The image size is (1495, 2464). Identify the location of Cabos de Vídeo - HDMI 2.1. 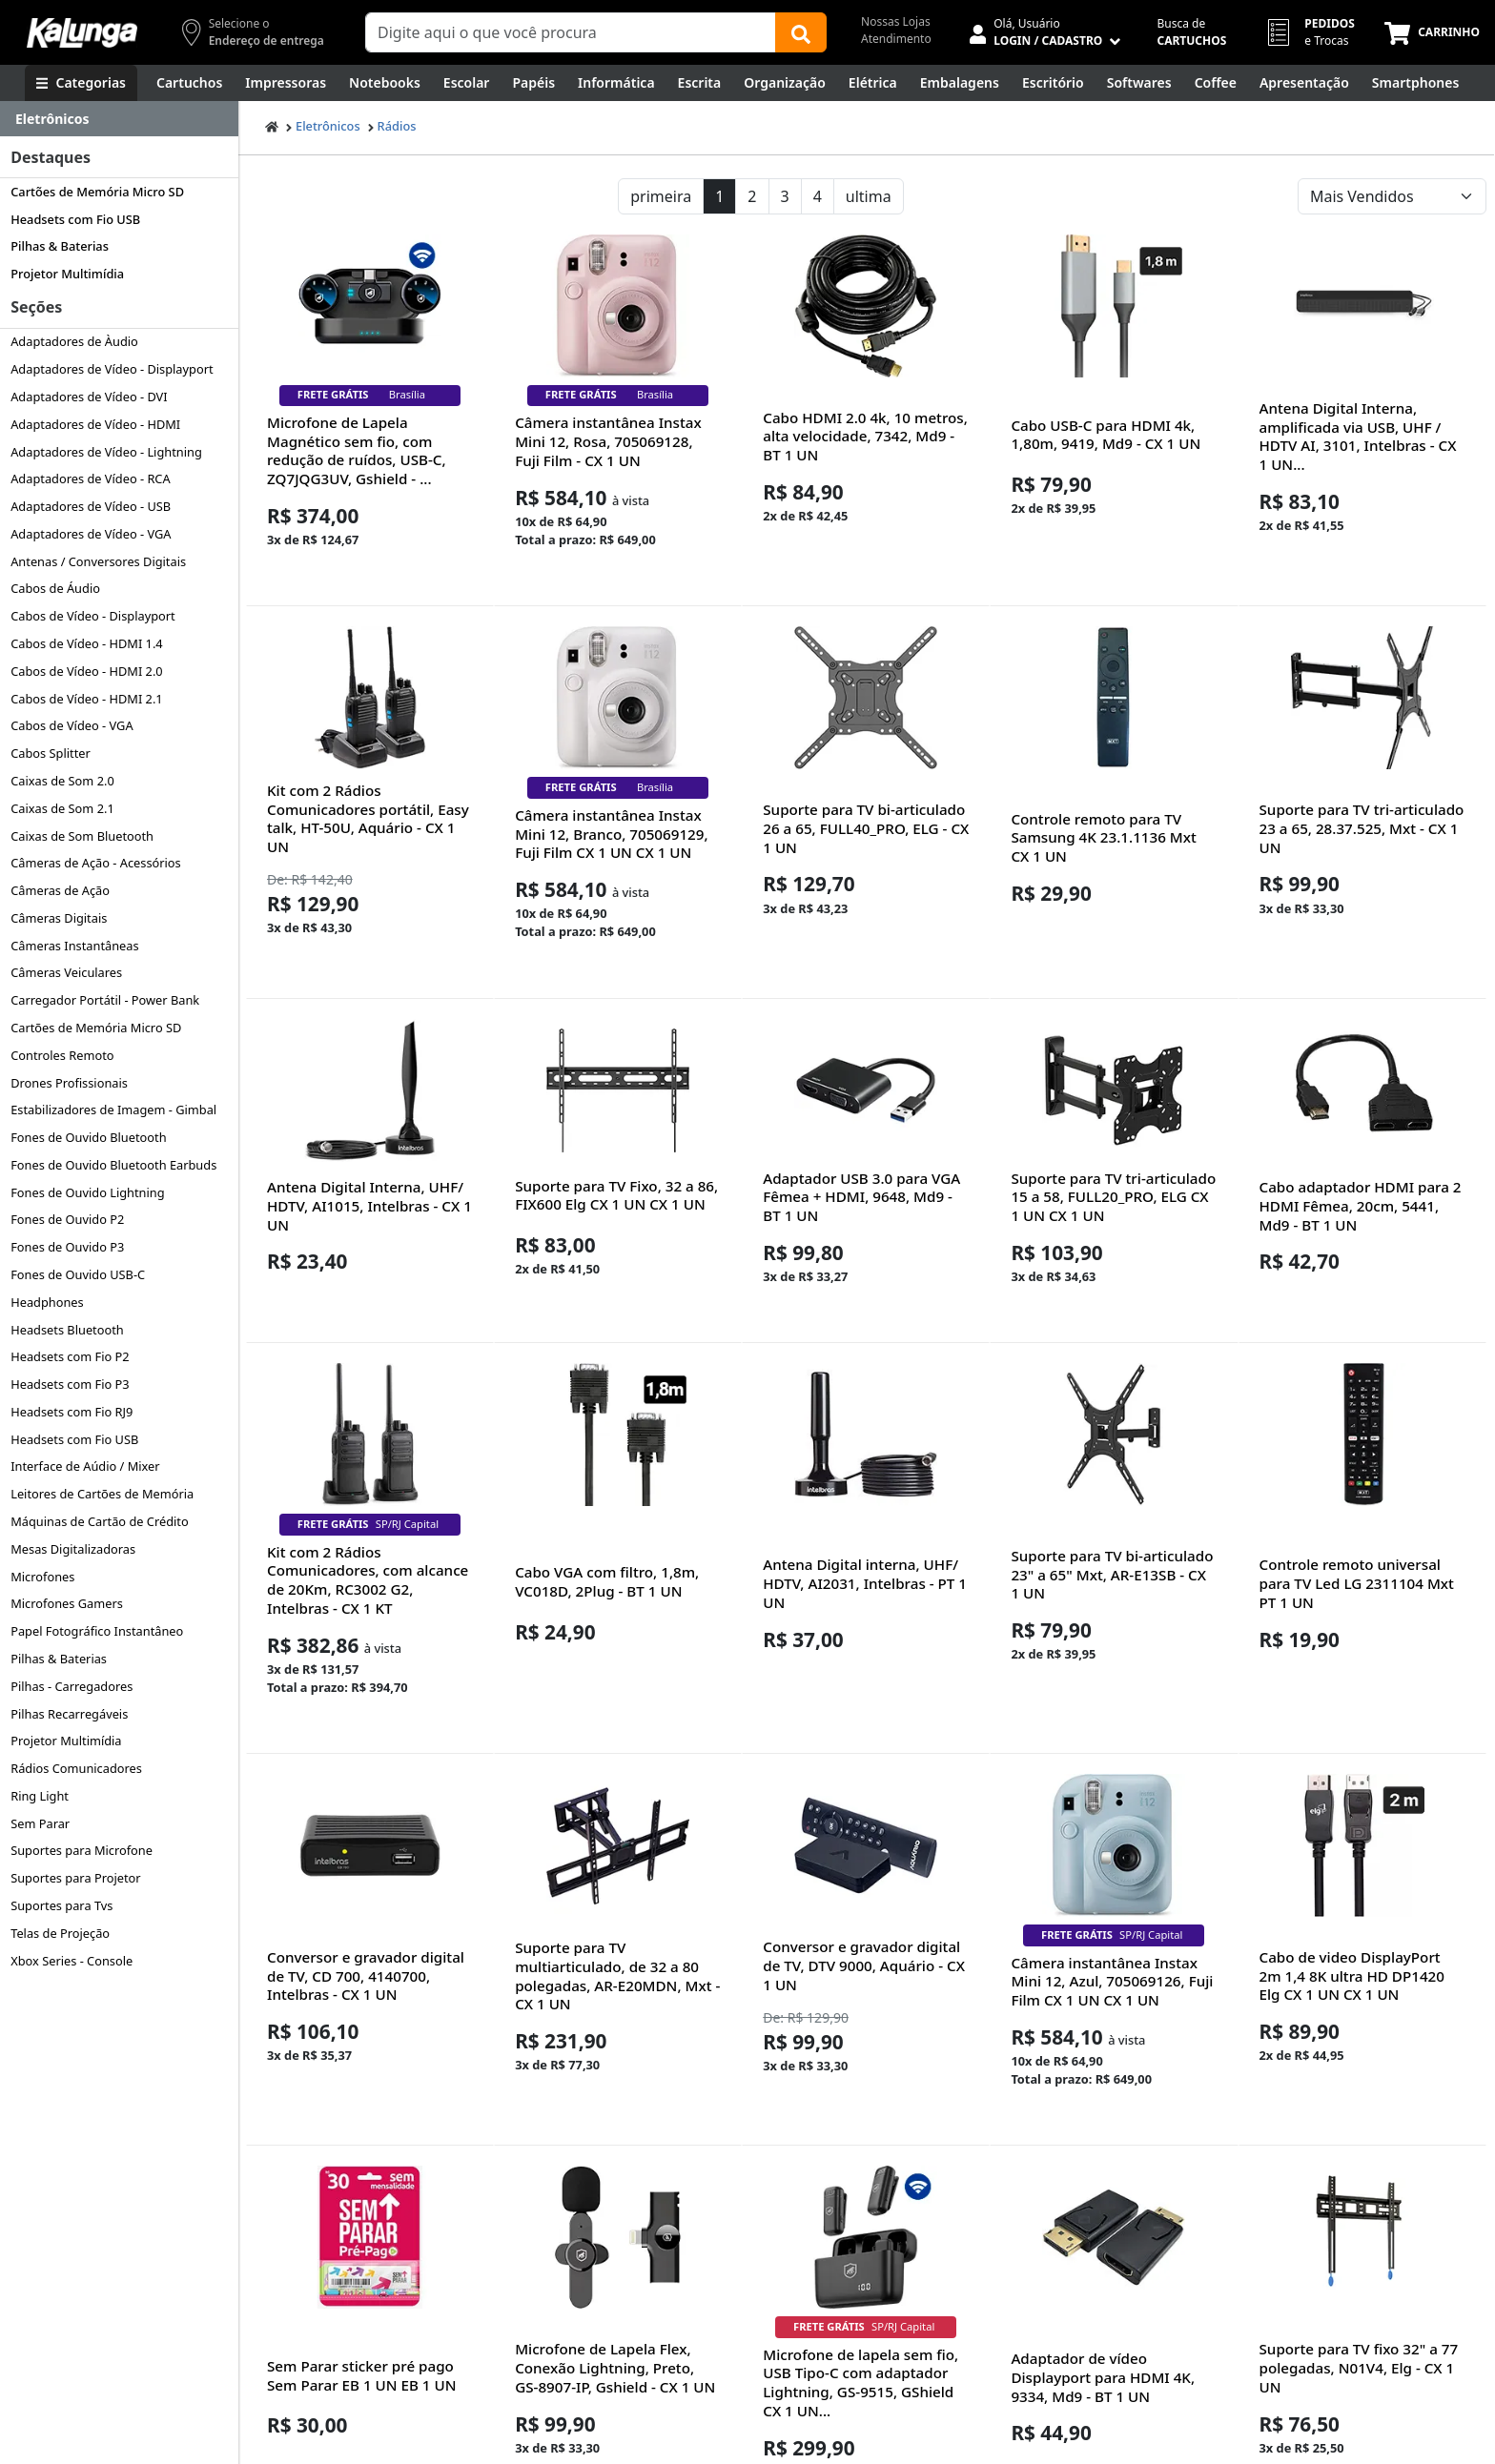
(86, 698).